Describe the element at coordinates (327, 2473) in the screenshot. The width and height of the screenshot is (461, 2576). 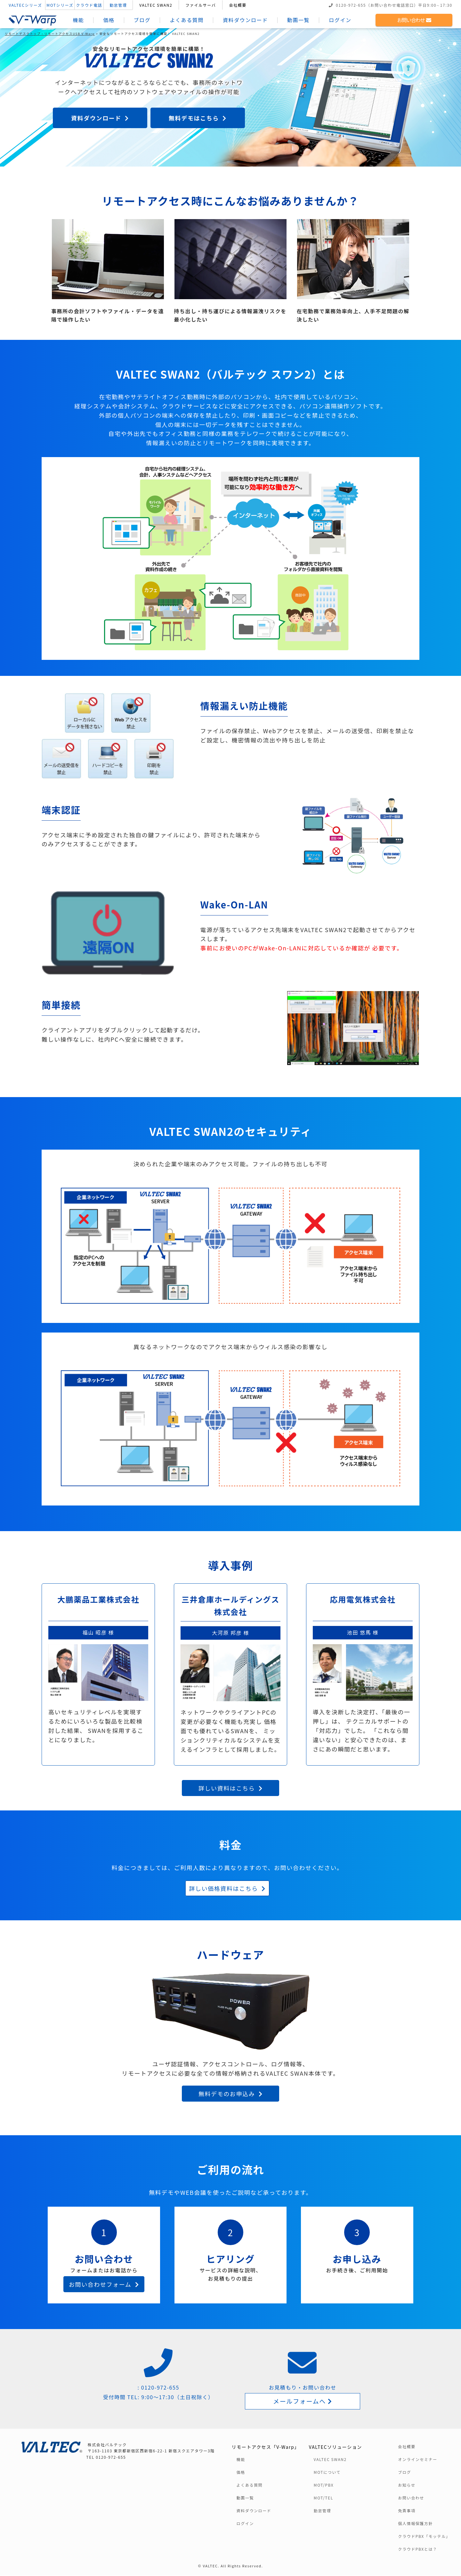
I see `MOTについて` at that location.